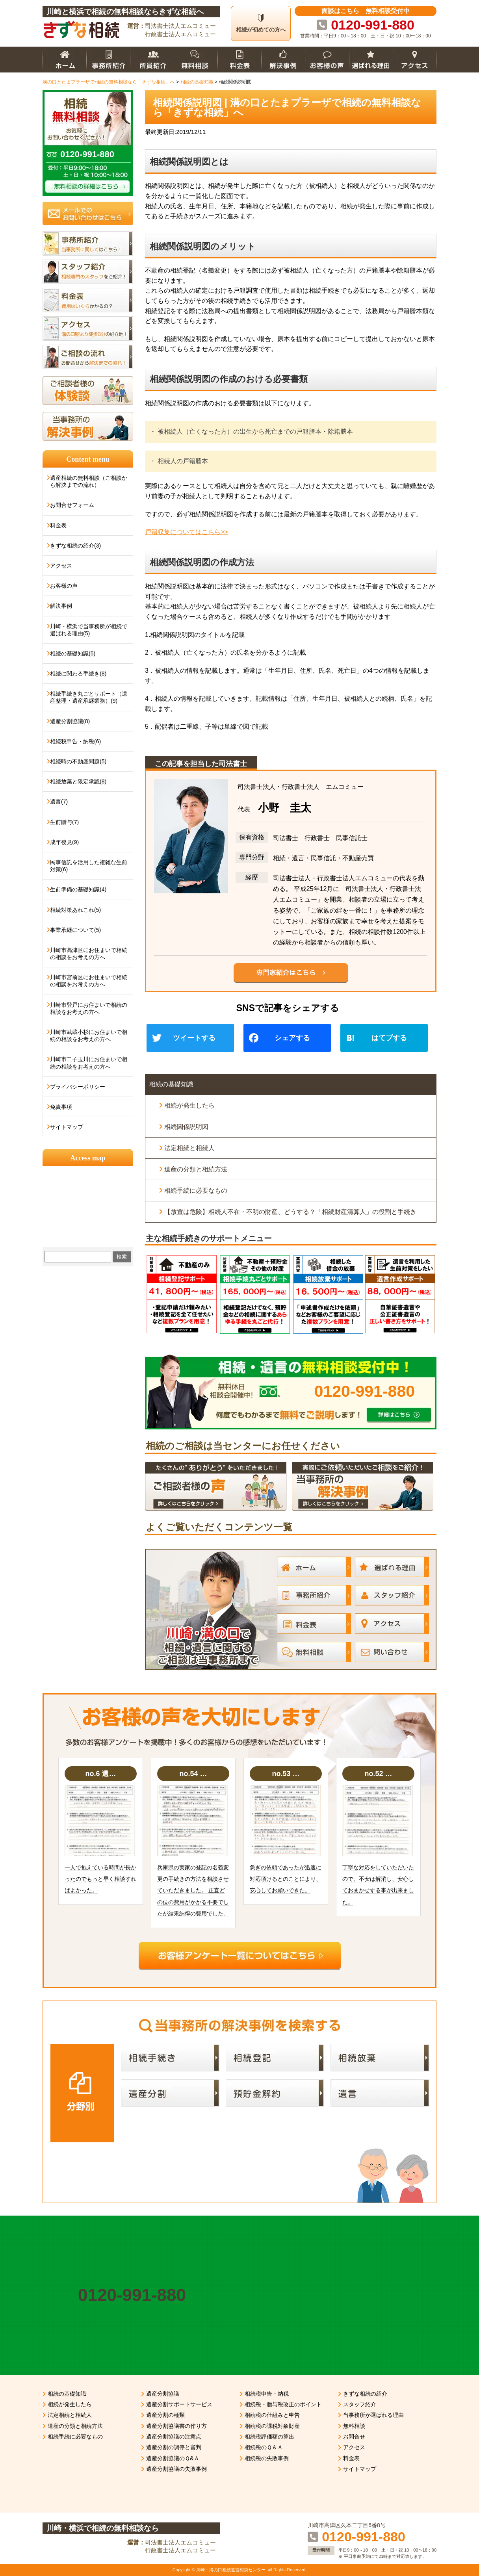 The width and height of the screenshot is (479, 2576). What do you see at coordinates (75, 930) in the screenshot?
I see `事業承継について(5)` at bounding box center [75, 930].